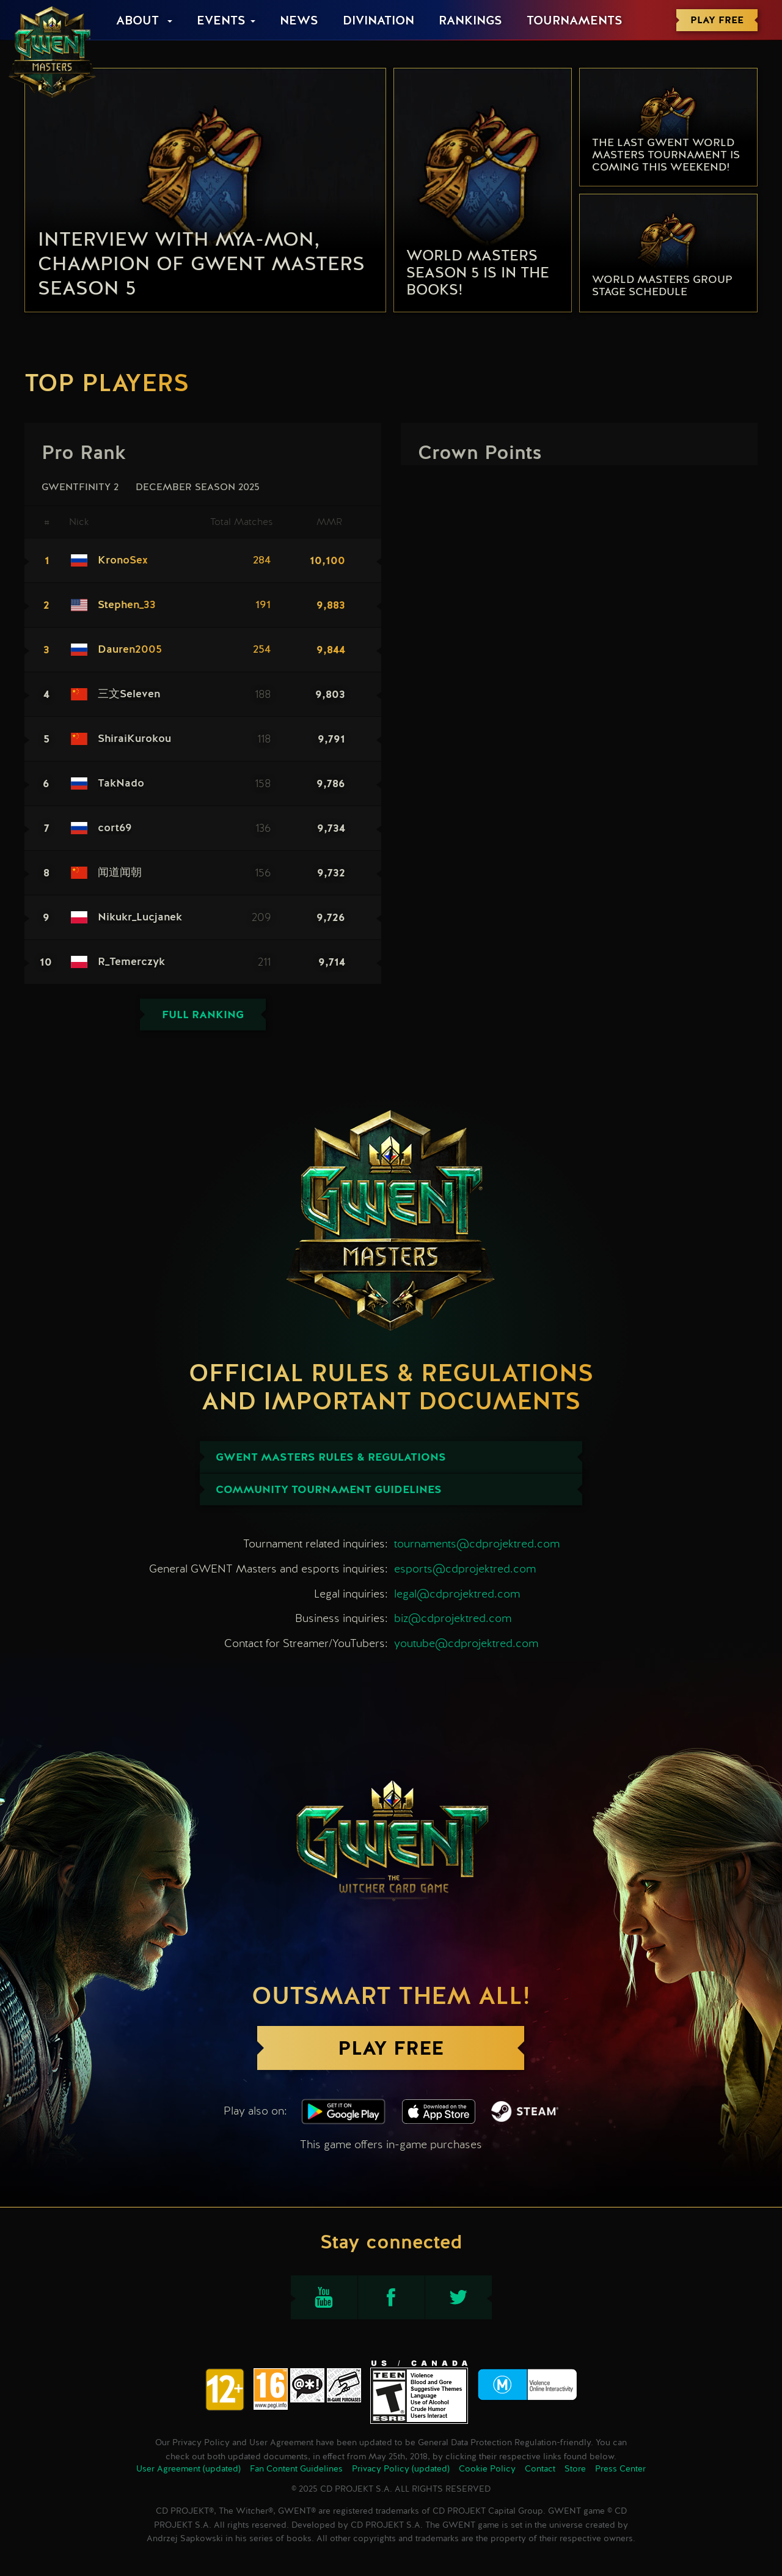 The image size is (782, 2576). What do you see at coordinates (452, 1618) in the screenshot?
I see `biz@cdprojektred.com` at bounding box center [452, 1618].